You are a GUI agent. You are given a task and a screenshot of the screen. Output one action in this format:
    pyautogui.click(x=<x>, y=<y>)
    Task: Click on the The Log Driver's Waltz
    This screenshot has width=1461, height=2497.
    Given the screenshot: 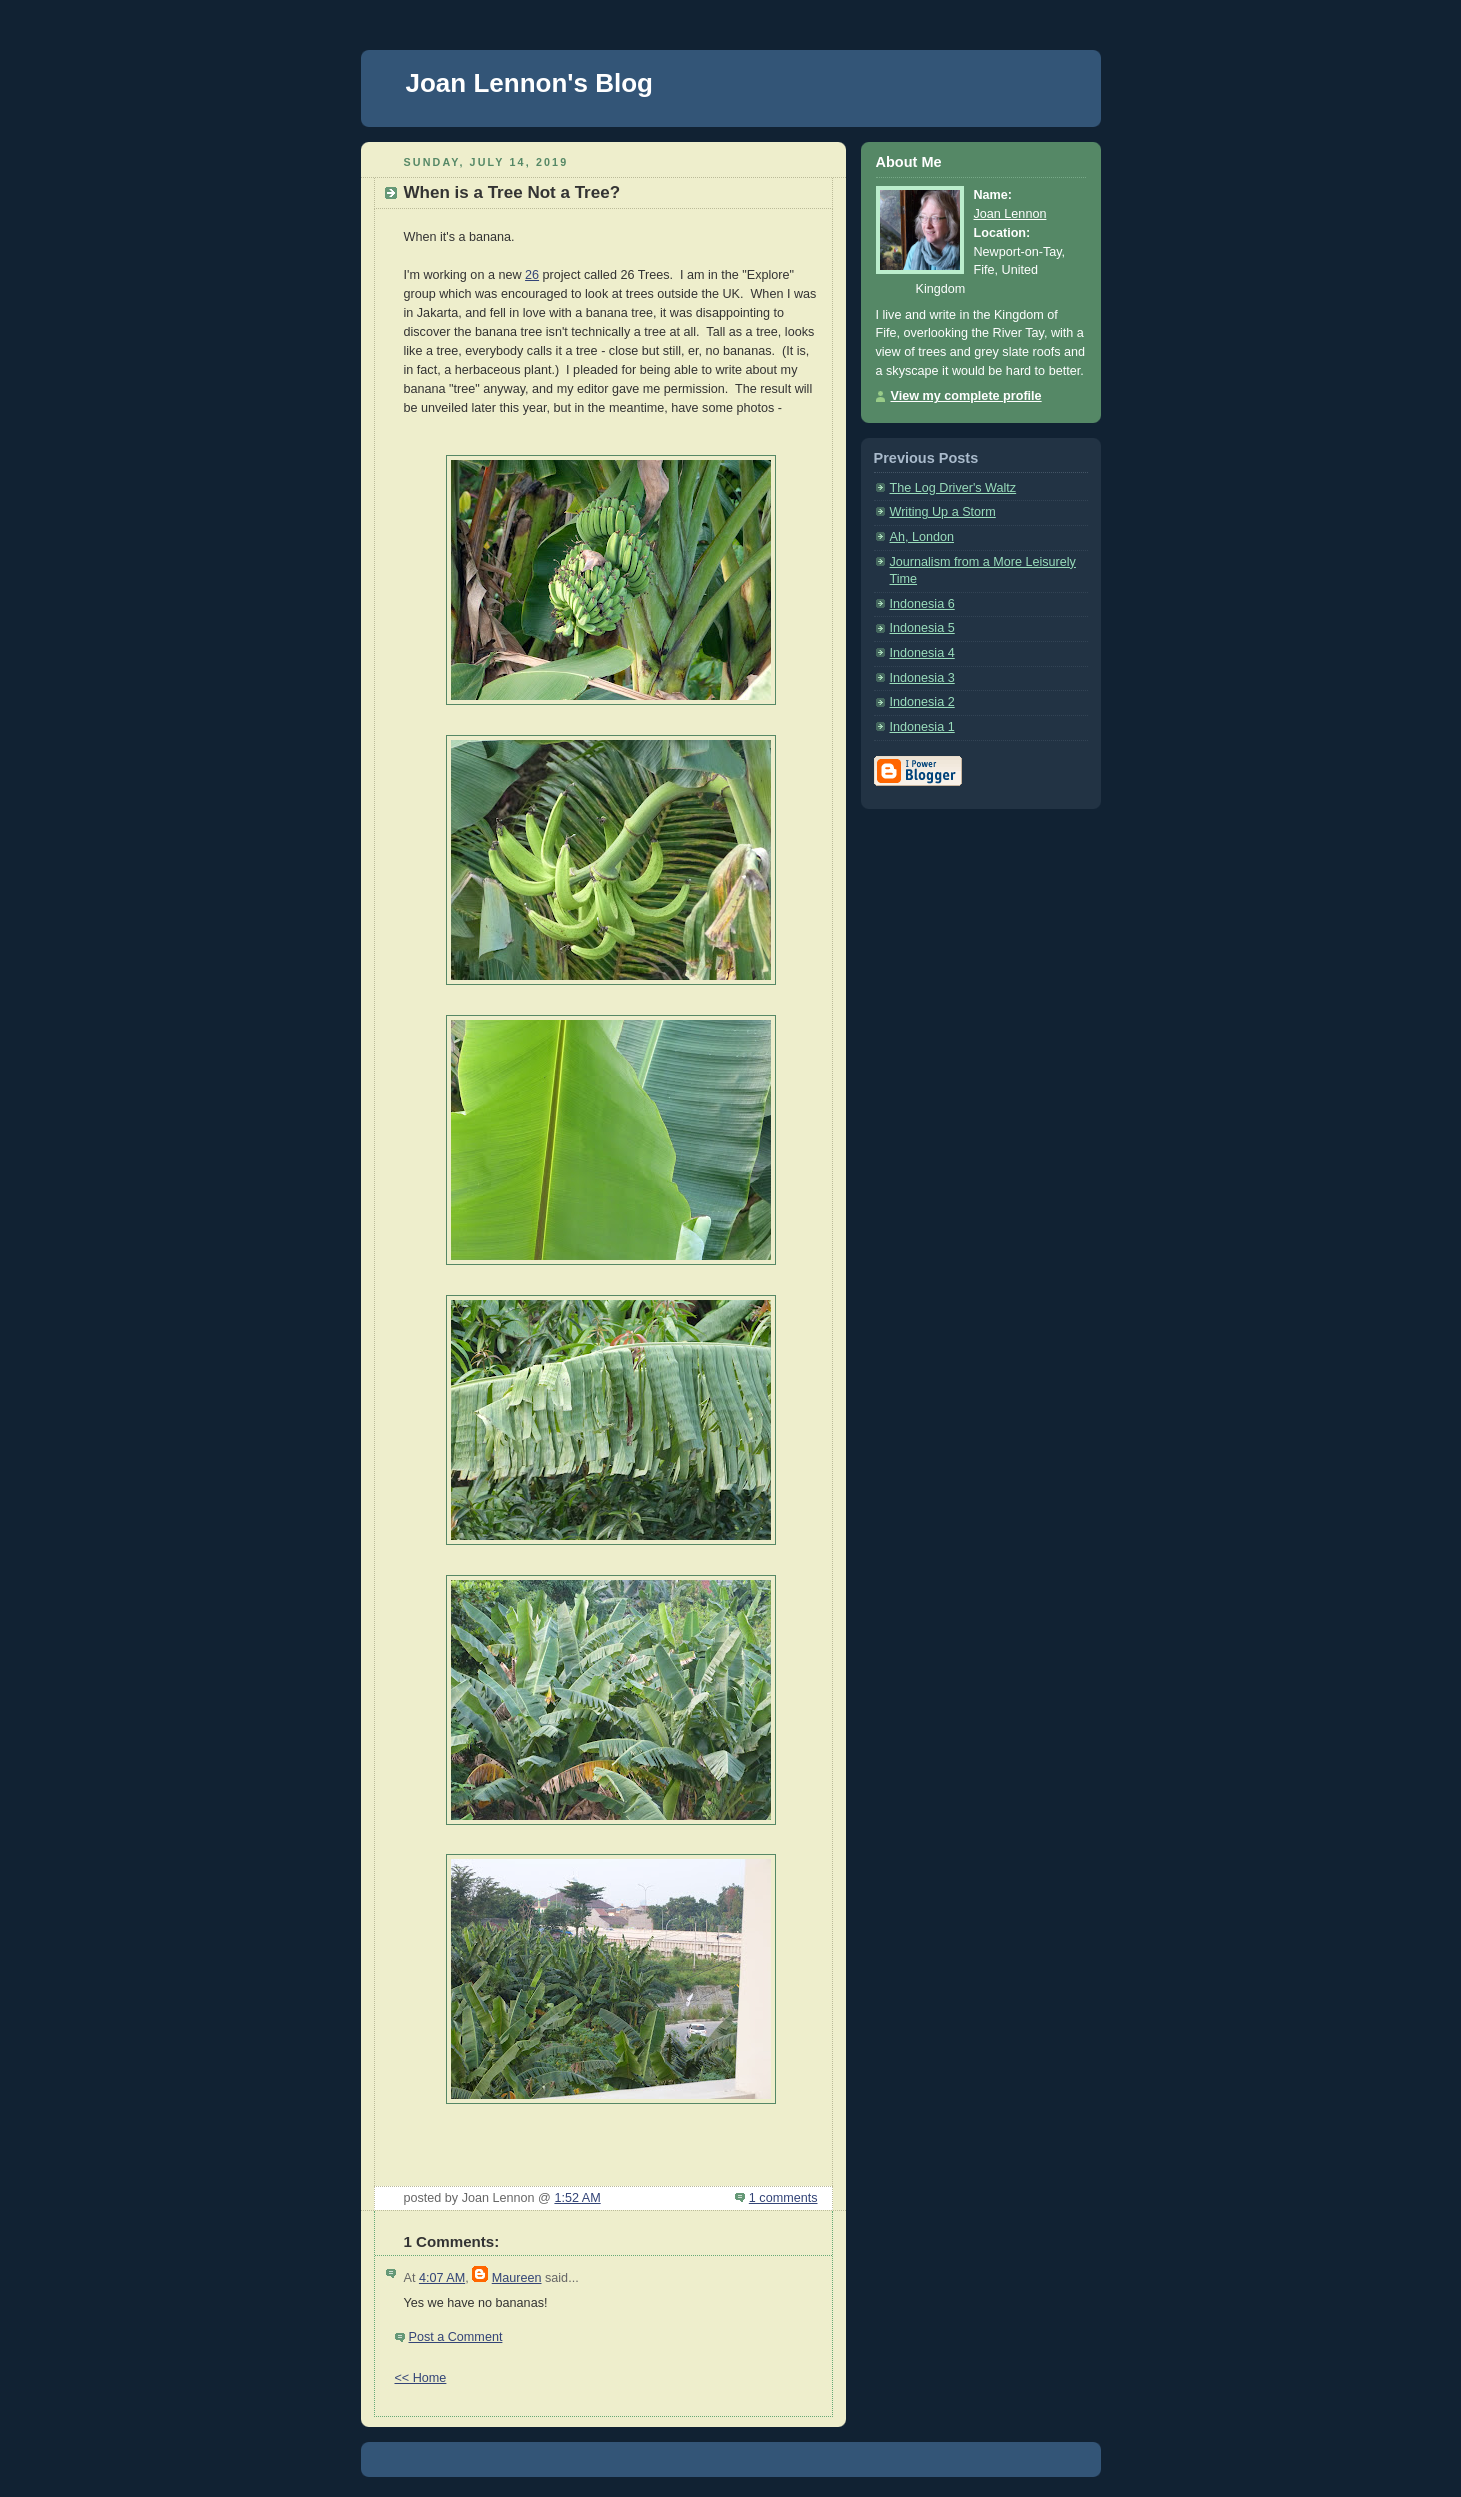 What is the action you would take?
    pyautogui.click(x=953, y=488)
    